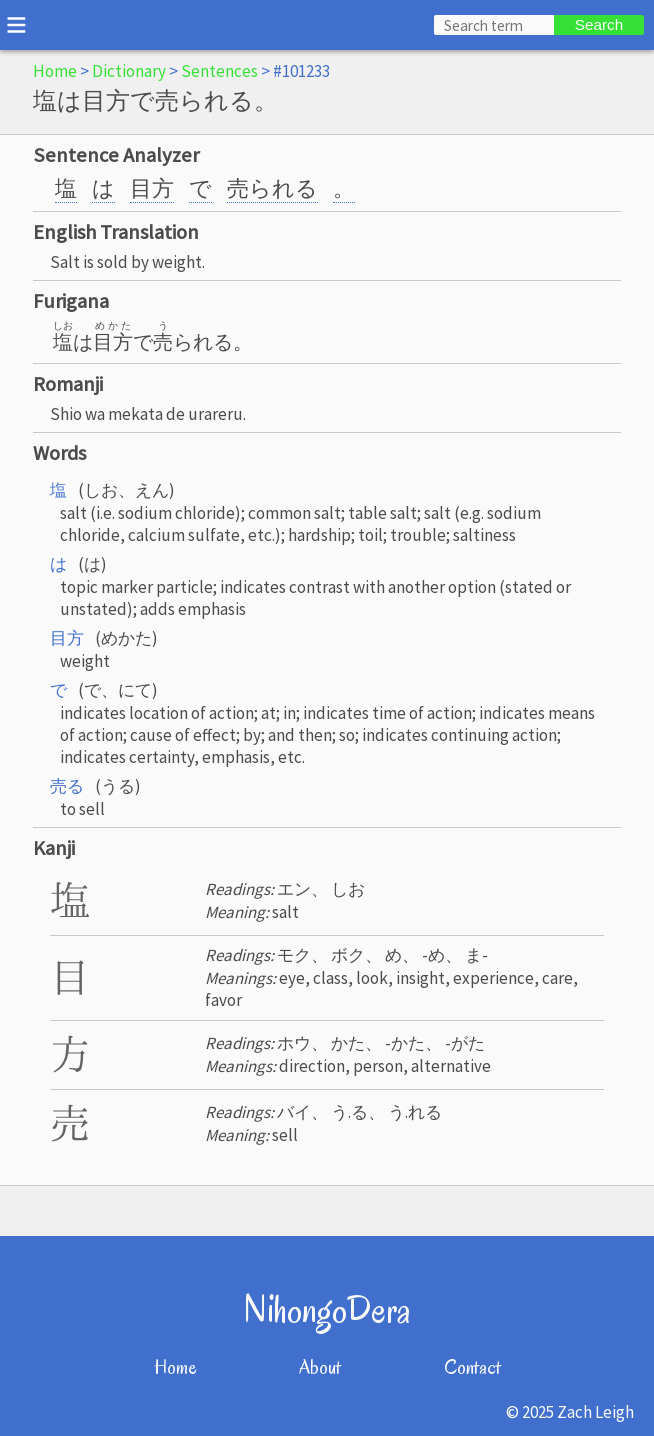  Describe the element at coordinates (472, 1367) in the screenshot. I see `Contact` at that location.